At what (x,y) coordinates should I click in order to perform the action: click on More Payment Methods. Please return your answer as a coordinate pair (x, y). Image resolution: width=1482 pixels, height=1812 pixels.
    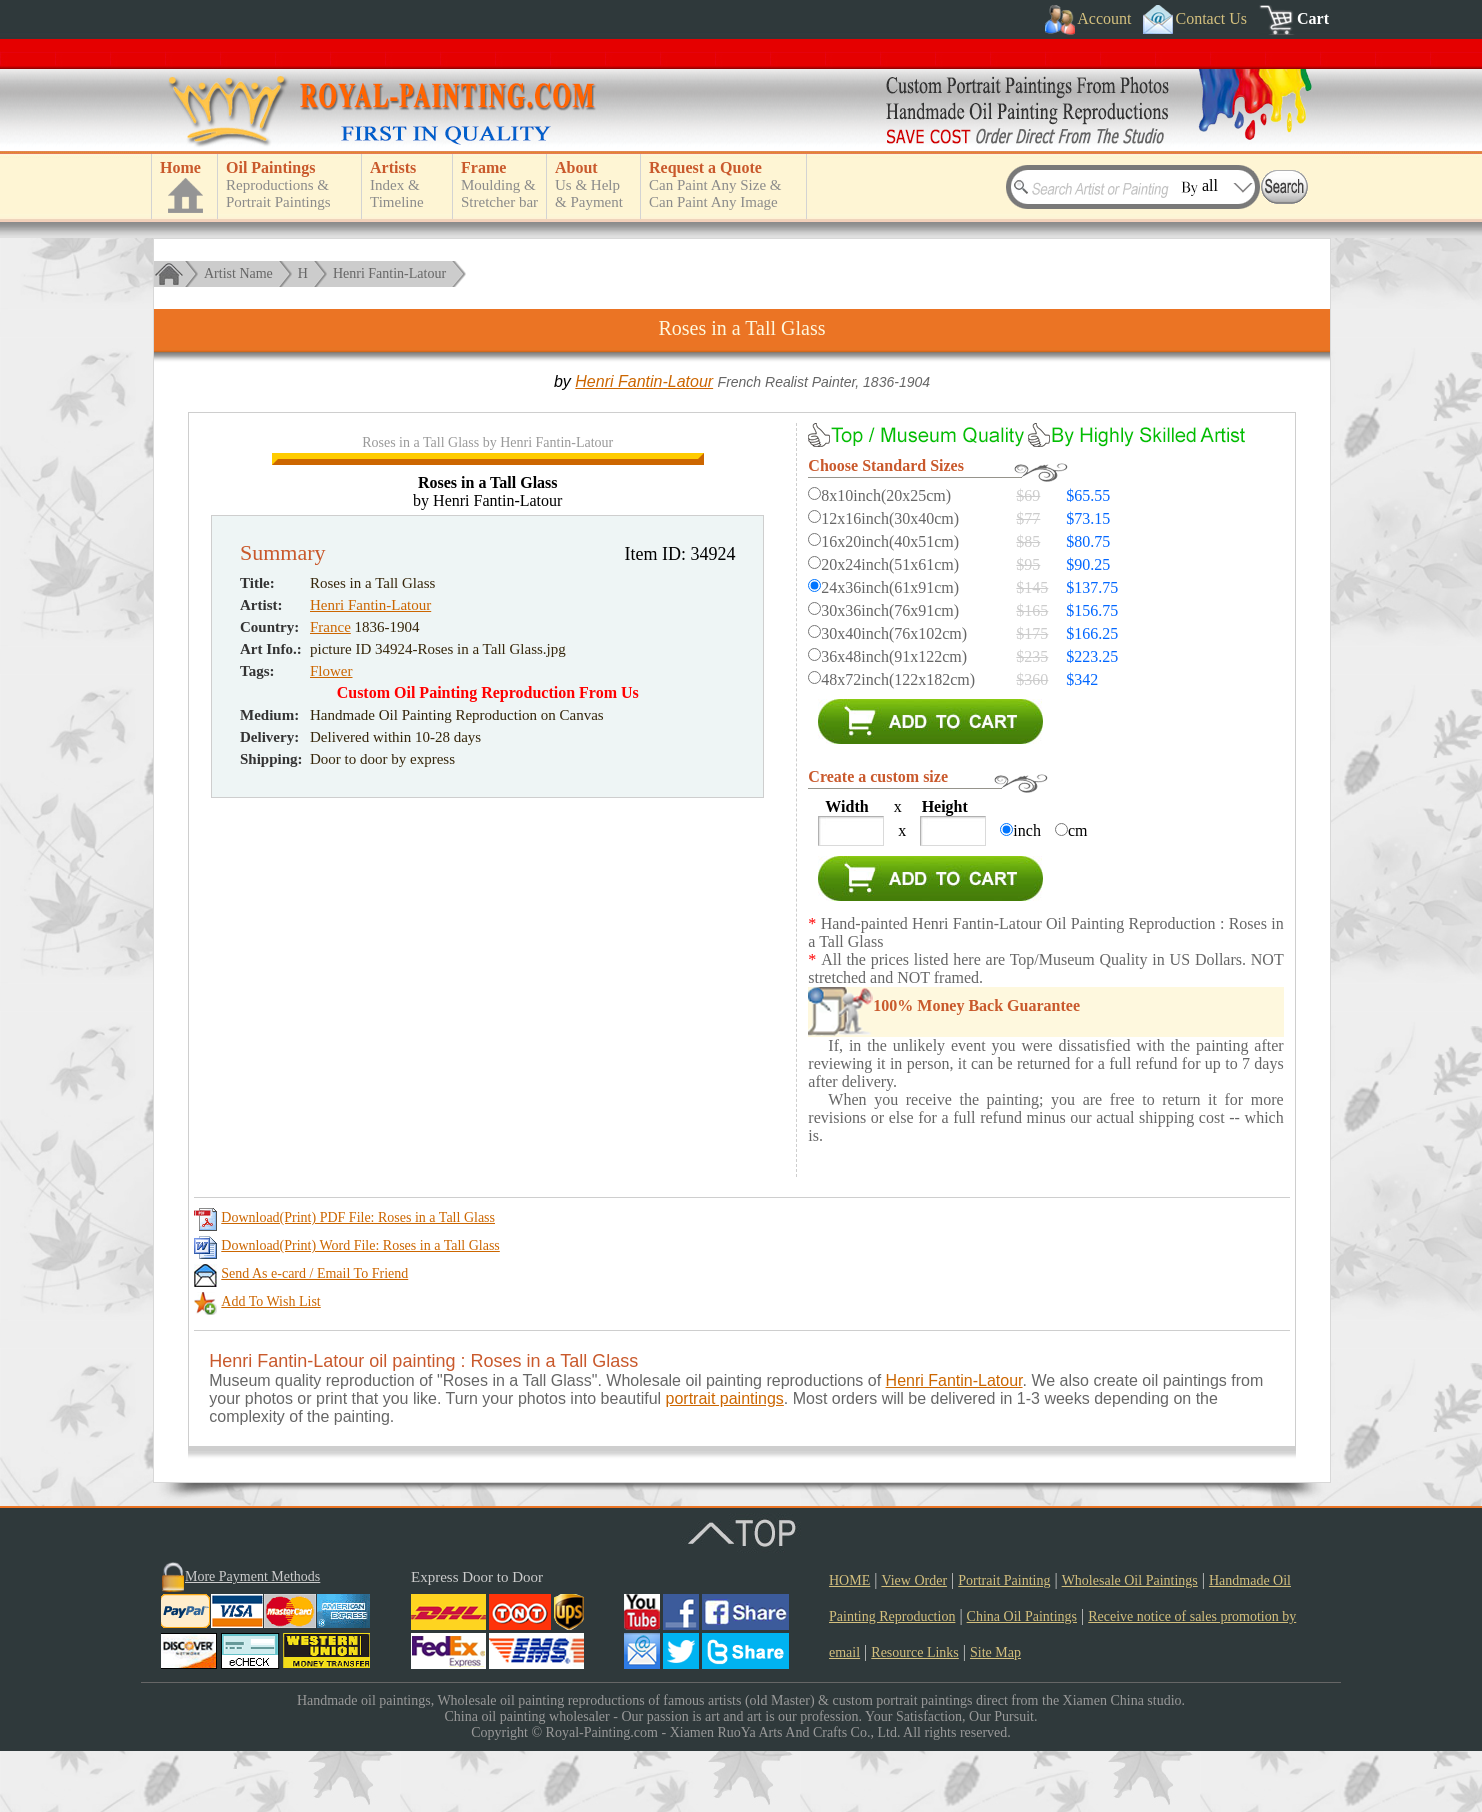
    Looking at the image, I should click on (252, 1637).